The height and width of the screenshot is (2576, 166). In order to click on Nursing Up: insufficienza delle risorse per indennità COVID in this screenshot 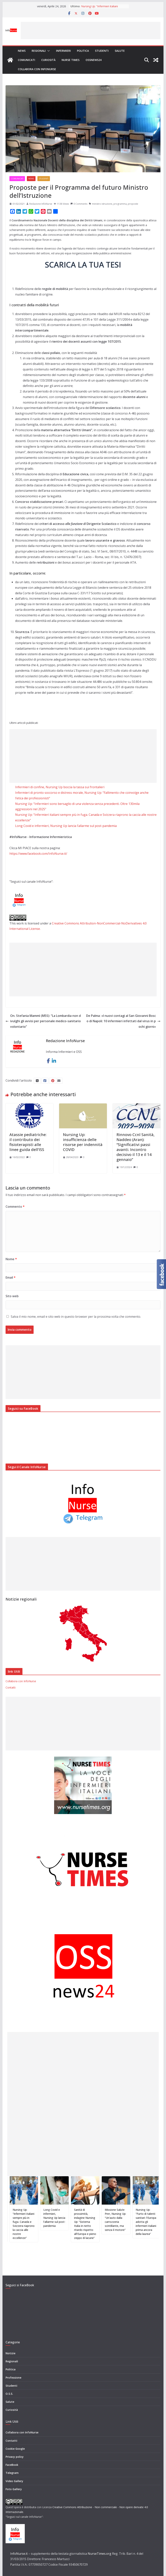, I will do `click(82, 1142)`.